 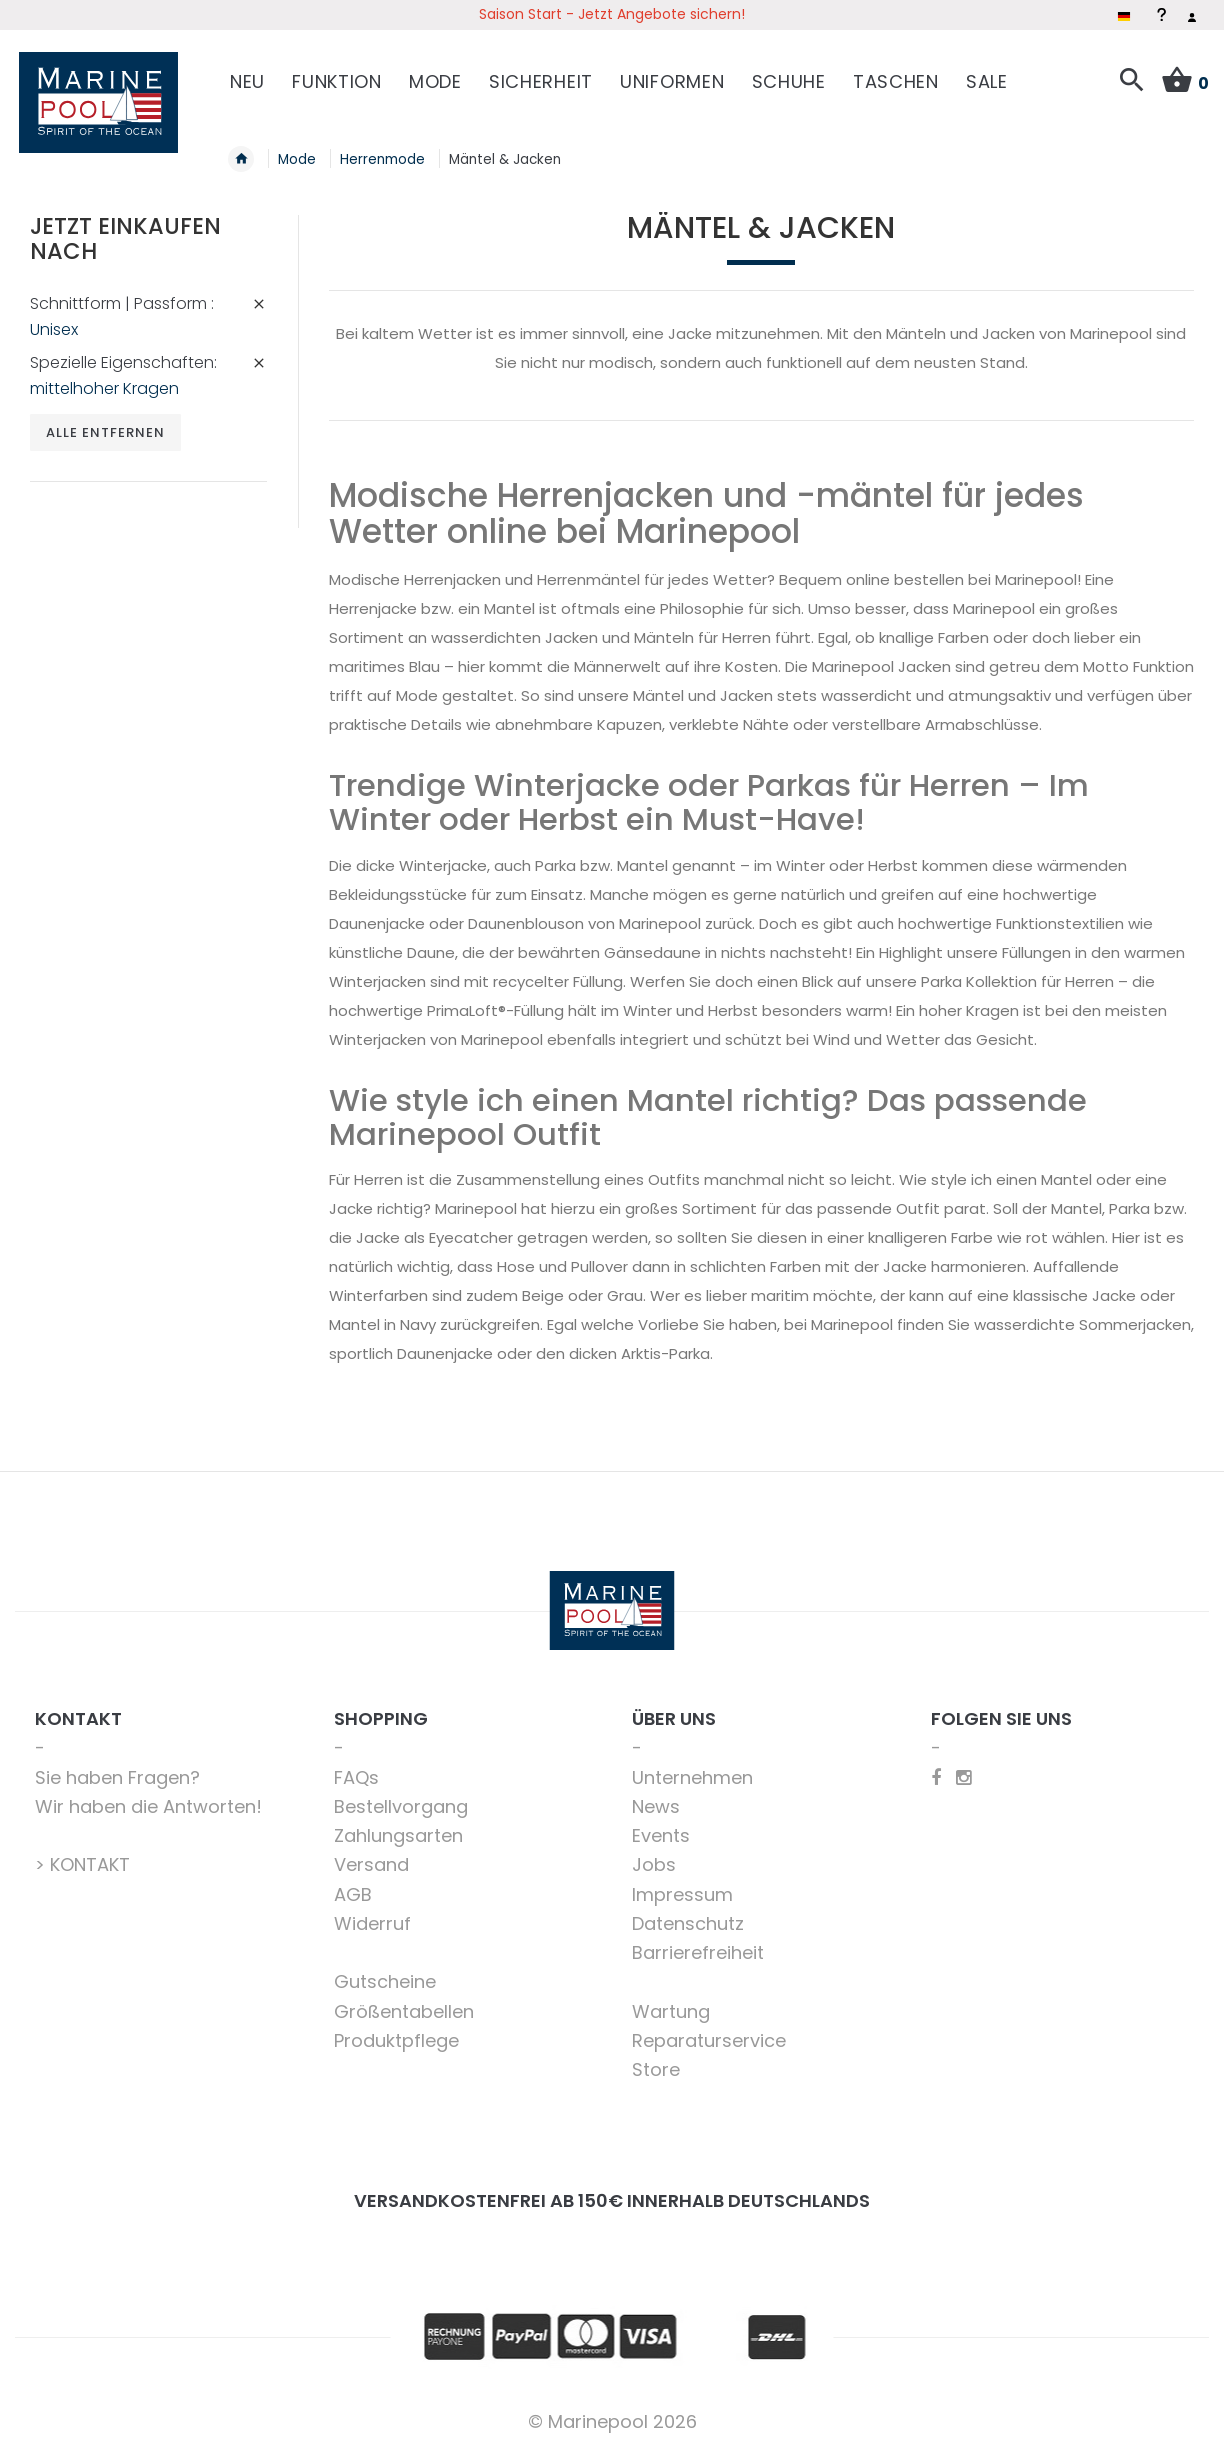 What do you see at coordinates (106, 421) in the screenshot?
I see `Alle entfernen` at bounding box center [106, 421].